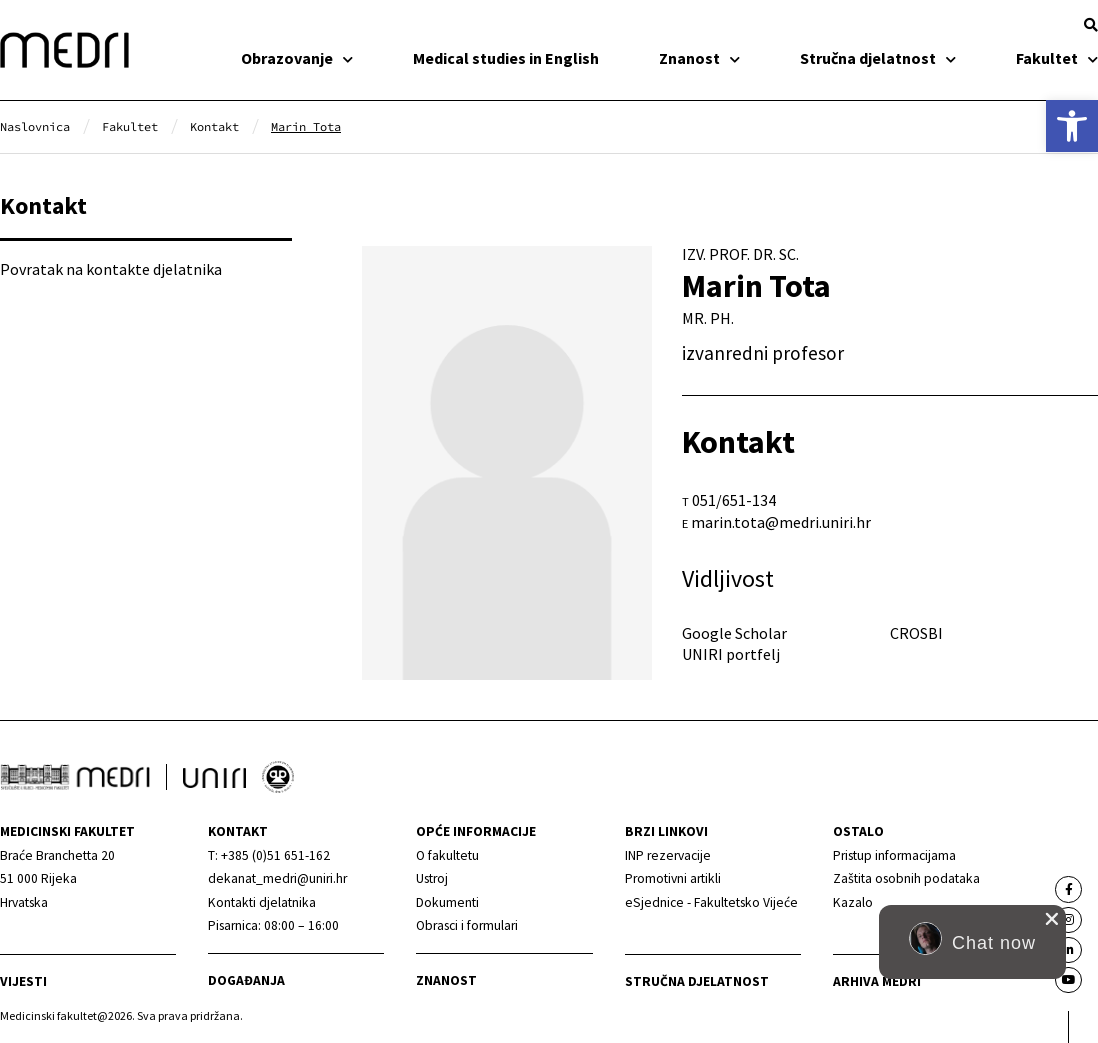 Image resolution: width=1098 pixels, height=1043 pixels. Describe the element at coordinates (297, 58) in the screenshot. I see `Obrazovanje [link]` at that location.